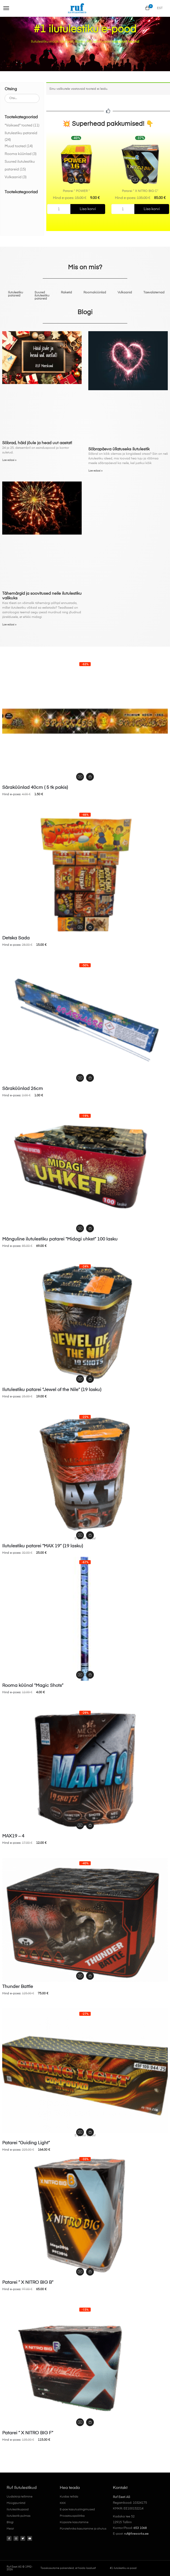  Describe the element at coordinates (140, 2528) in the screenshot. I see `653 1068` at that location.